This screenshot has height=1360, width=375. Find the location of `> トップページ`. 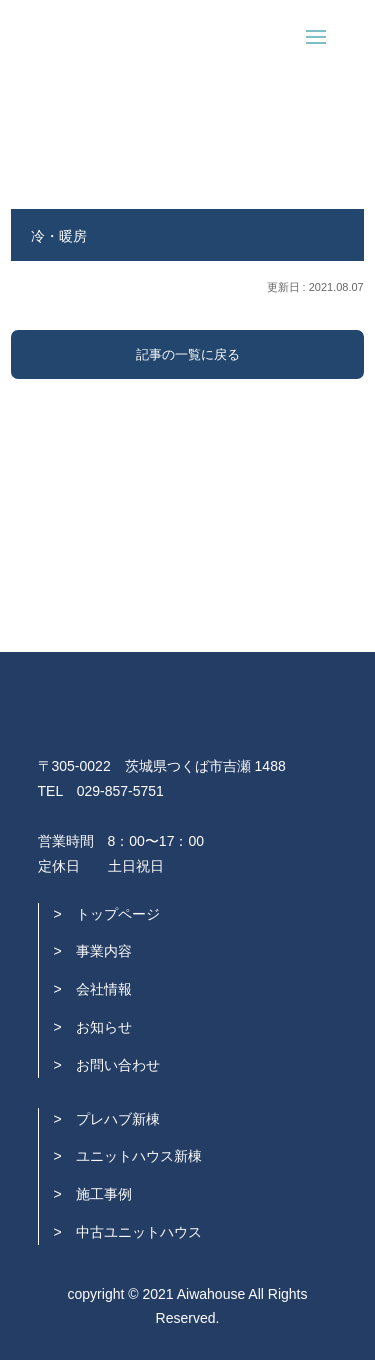

> トップページ is located at coordinates (107, 914).